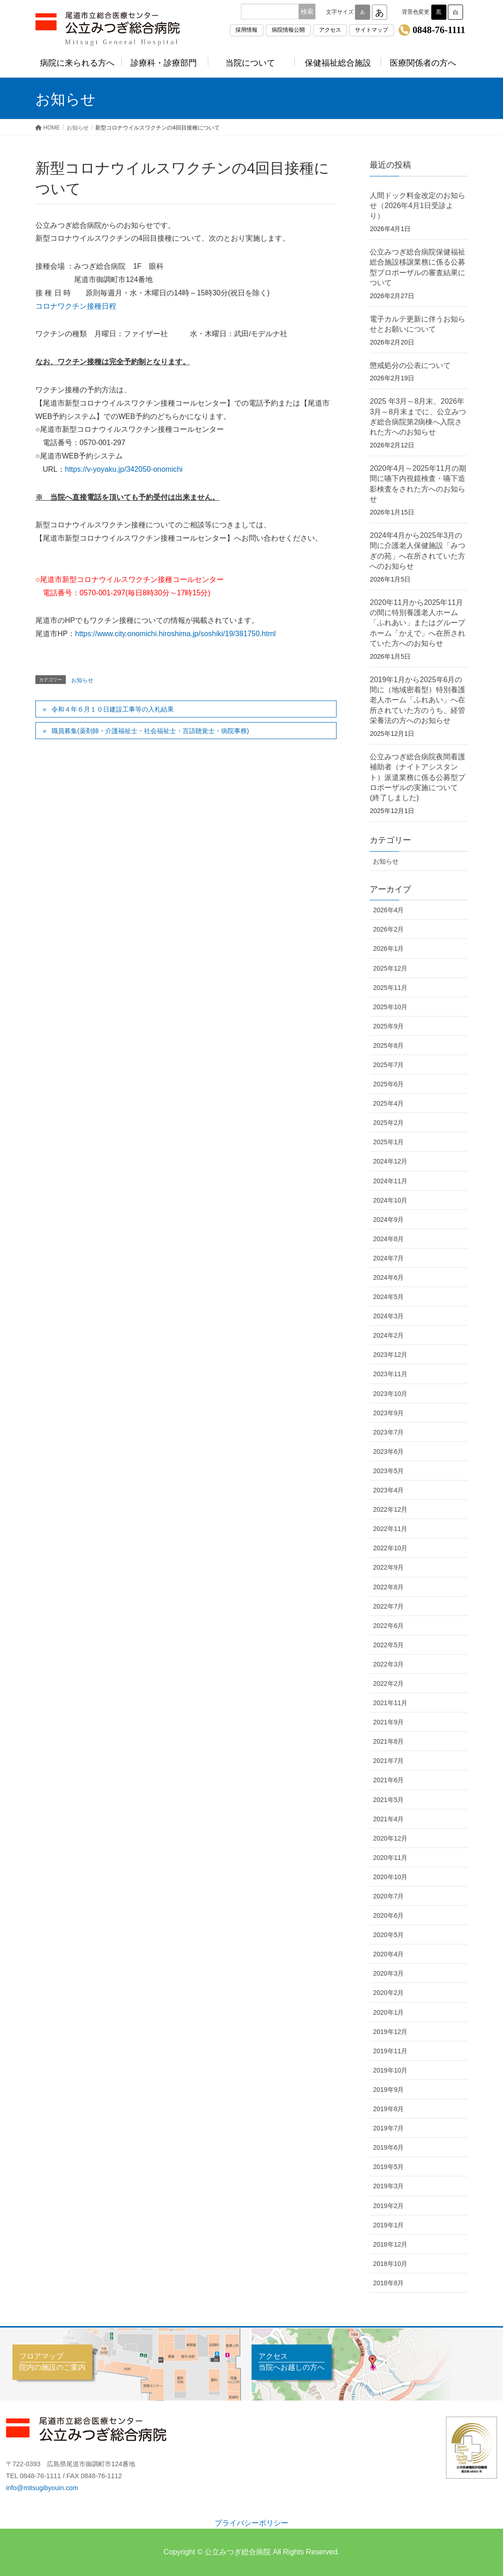 This screenshot has height=2576, width=503. I want to click on 2019年6月, so click(388, 2147).